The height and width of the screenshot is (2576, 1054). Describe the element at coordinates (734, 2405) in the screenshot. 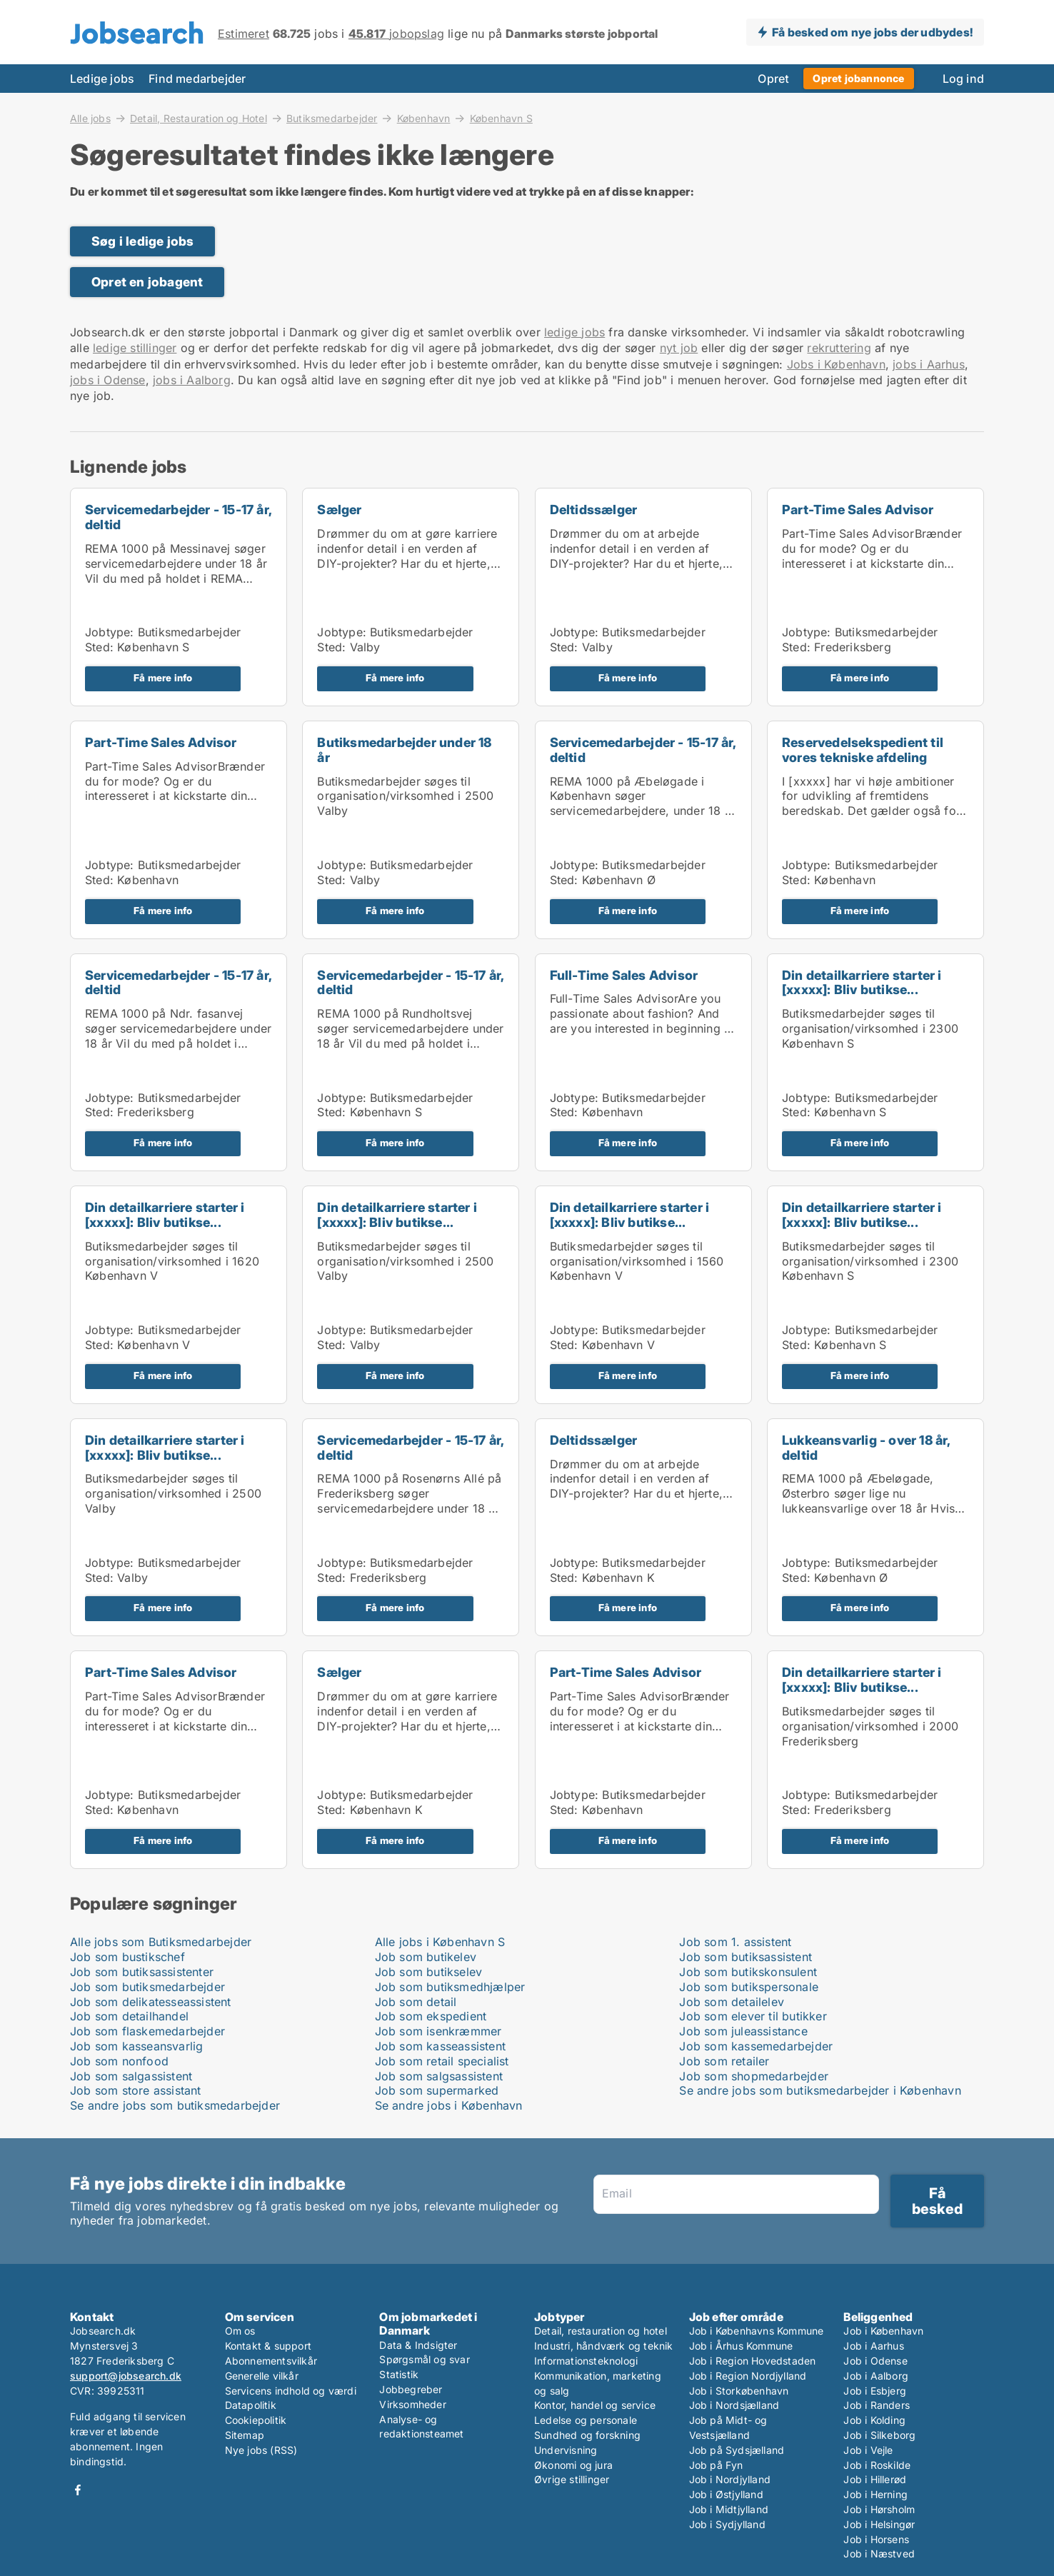

I see `Job i Nordsjælland` at that location.